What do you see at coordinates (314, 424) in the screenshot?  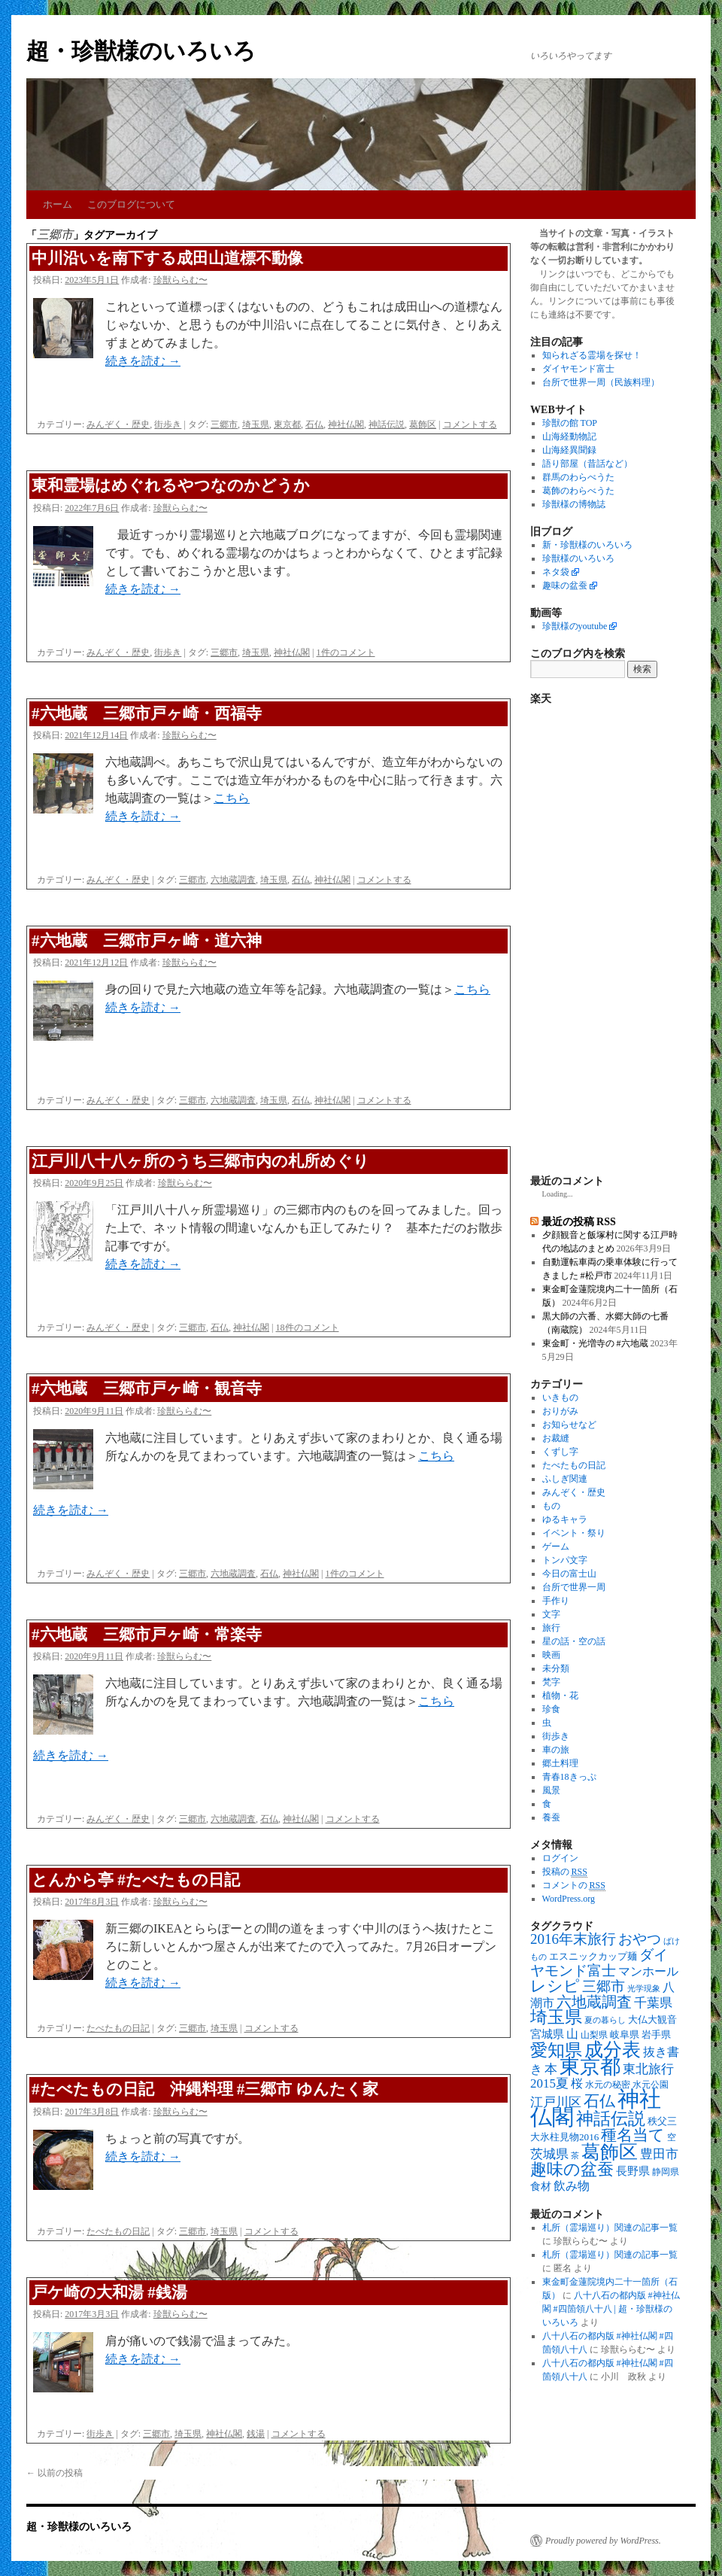 I see `石仏` at bounding box center [314, 424].